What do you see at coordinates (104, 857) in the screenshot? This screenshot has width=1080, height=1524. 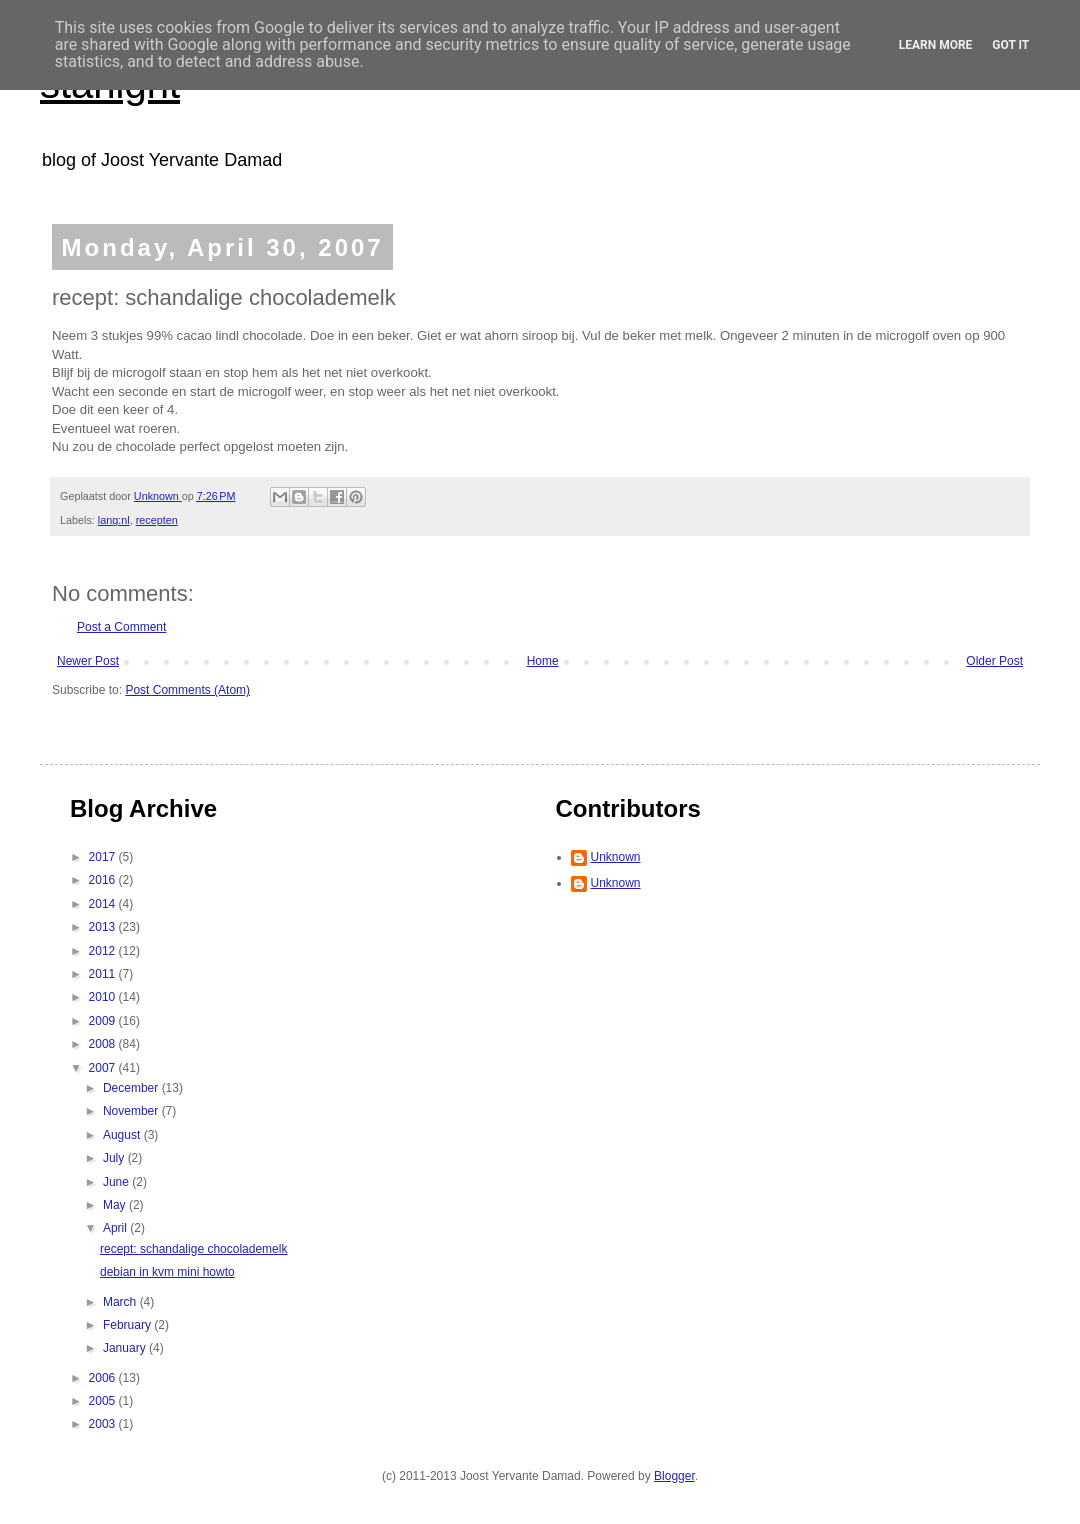 I see `2017` at bounding box center [104, 857].